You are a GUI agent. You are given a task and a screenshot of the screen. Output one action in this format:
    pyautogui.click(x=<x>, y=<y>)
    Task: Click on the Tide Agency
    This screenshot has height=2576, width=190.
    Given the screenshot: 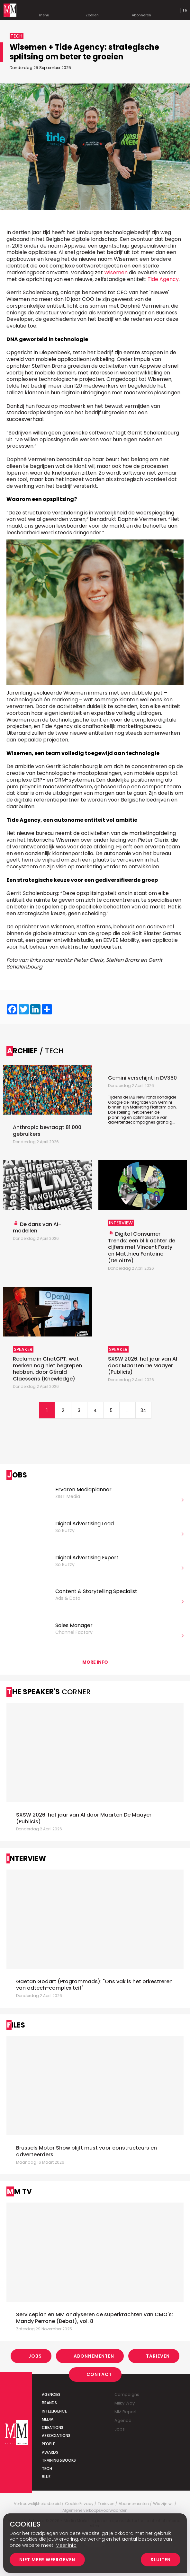 What is the action you would take?
    pyautogui.click(x=163, y=279)
    